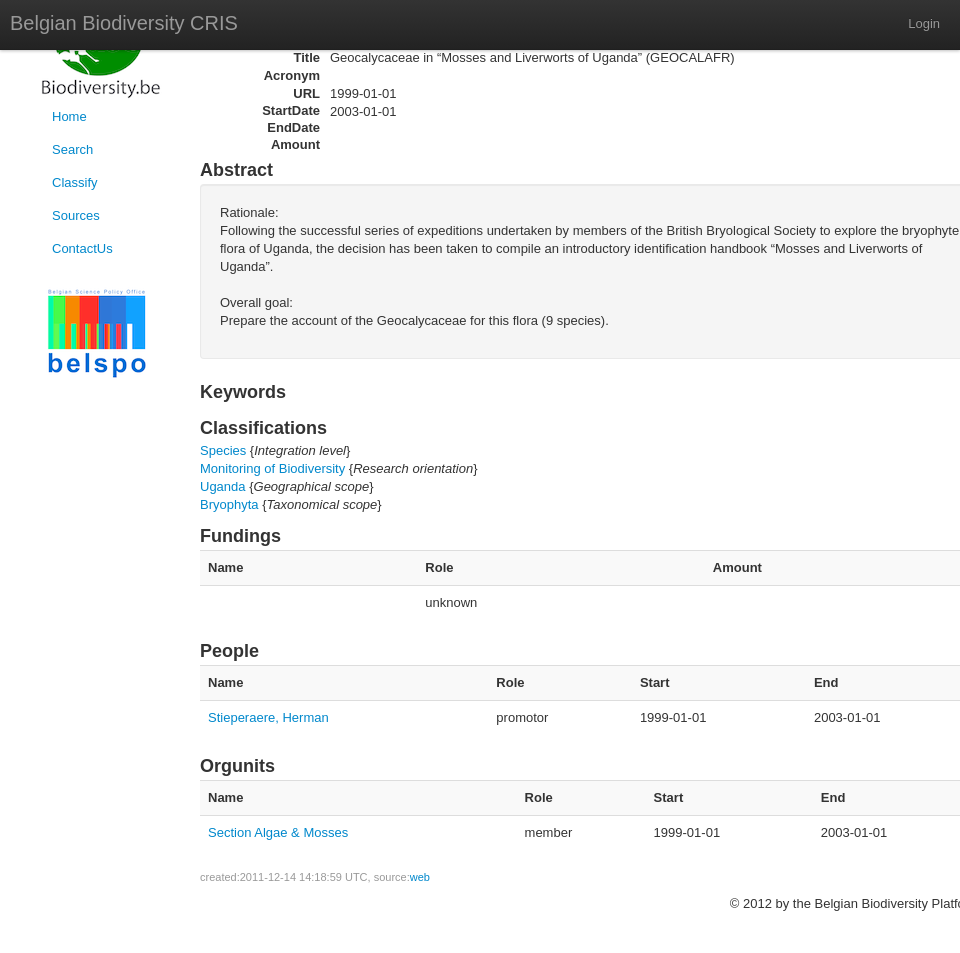  What do you see at coordinates (278, 832) in the screenshot?
I see `Section Algae & Mosses` at bounding box center [278, 832].